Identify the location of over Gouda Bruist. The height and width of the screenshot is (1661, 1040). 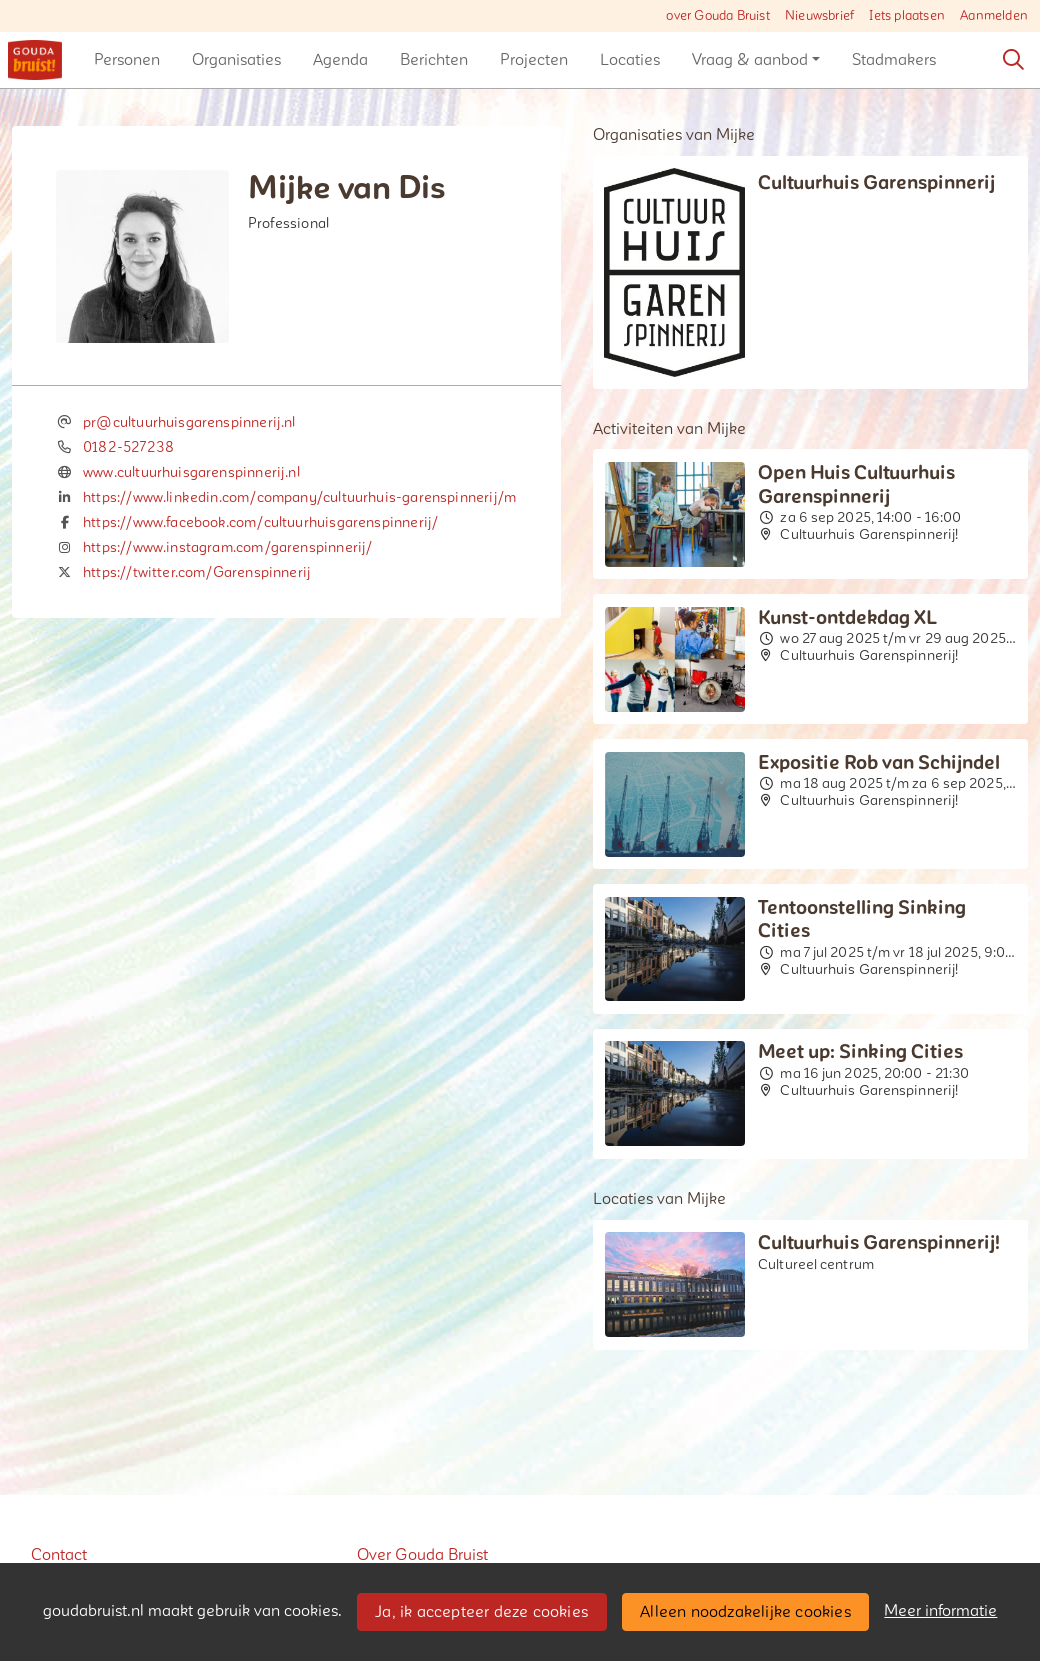
(717, 16).